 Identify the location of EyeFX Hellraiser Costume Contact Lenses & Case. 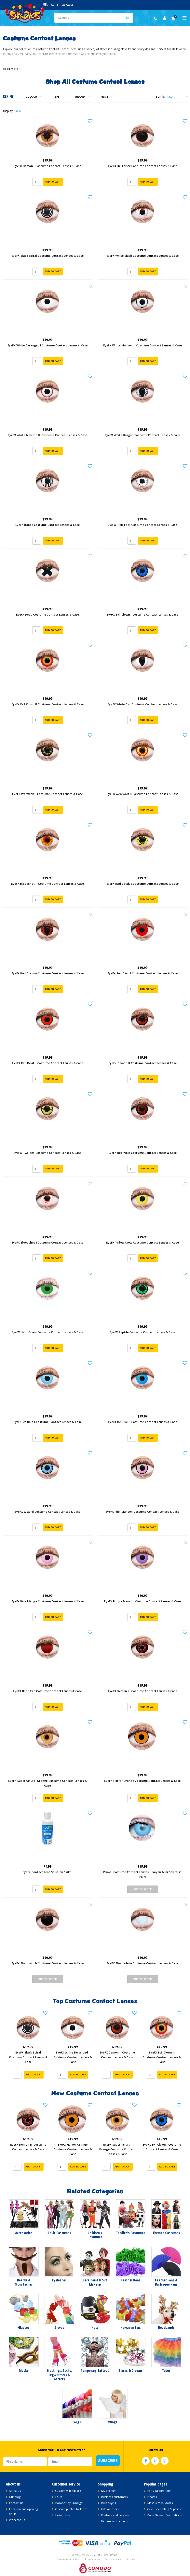
(142, 166).